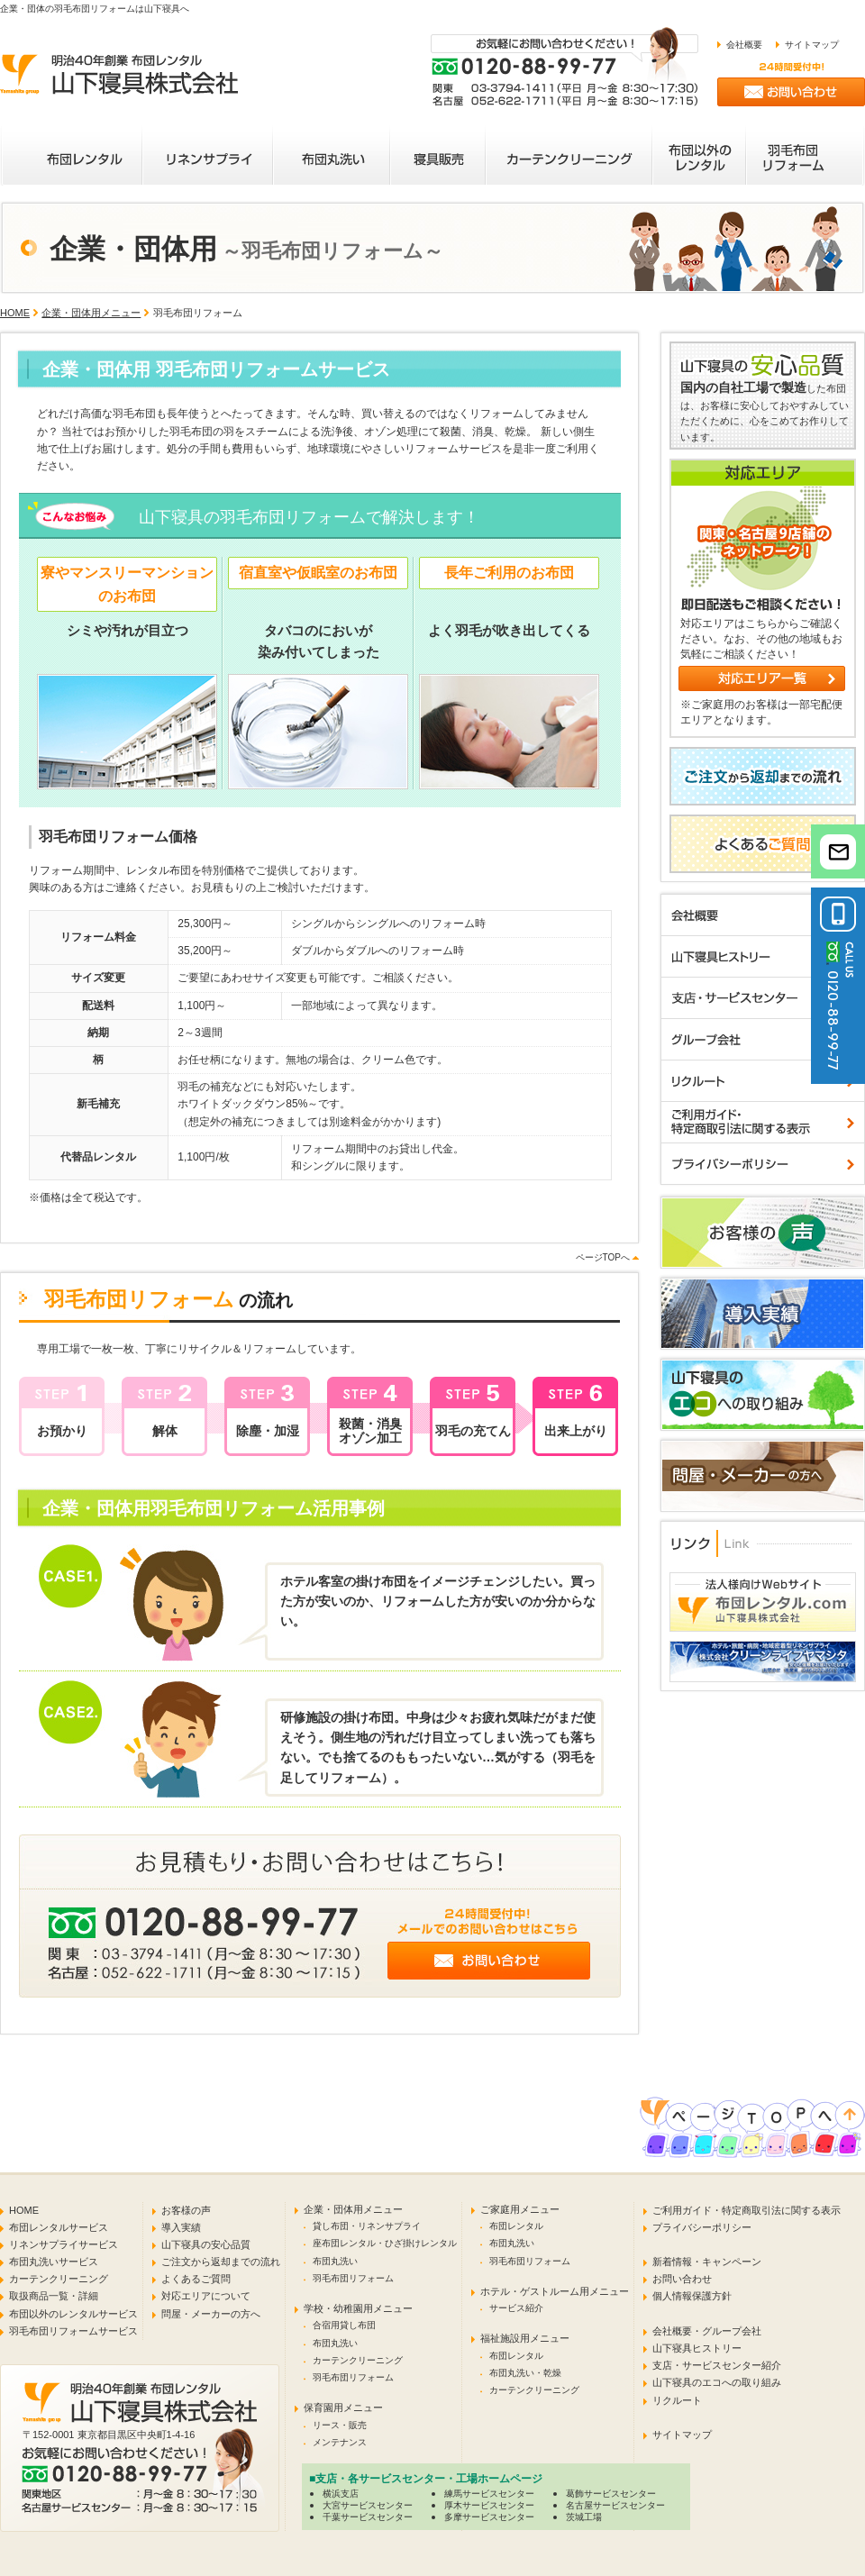 This screenshot has width=865, height=2576. I want to click on お客様の声, so click(186, 2210).